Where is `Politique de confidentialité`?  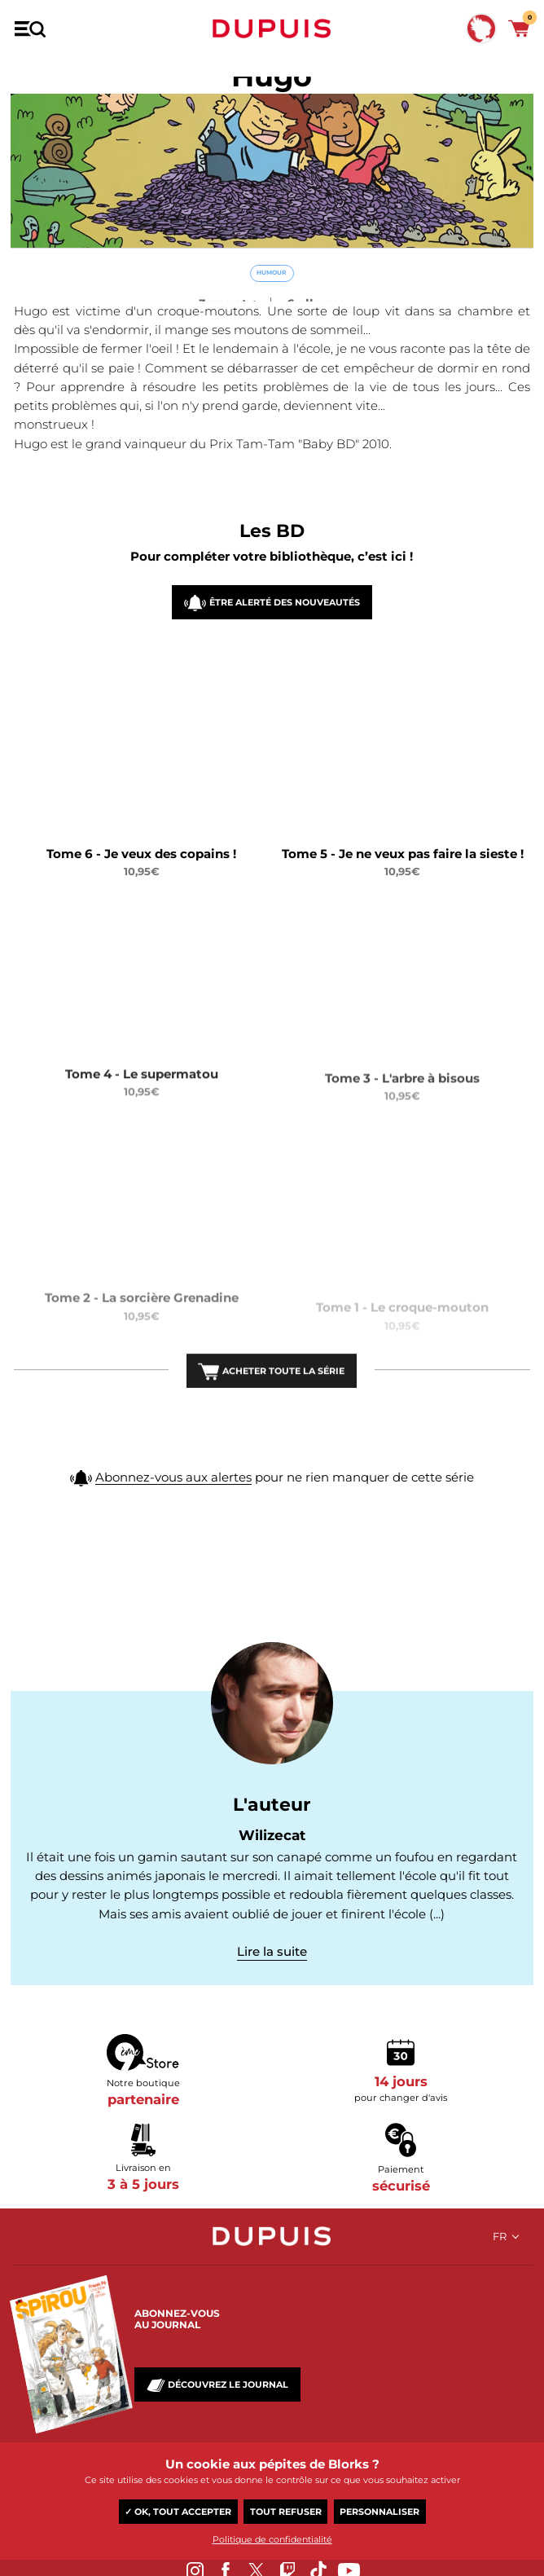 Politique de confidentialité is located at coordinates (272, 2539).